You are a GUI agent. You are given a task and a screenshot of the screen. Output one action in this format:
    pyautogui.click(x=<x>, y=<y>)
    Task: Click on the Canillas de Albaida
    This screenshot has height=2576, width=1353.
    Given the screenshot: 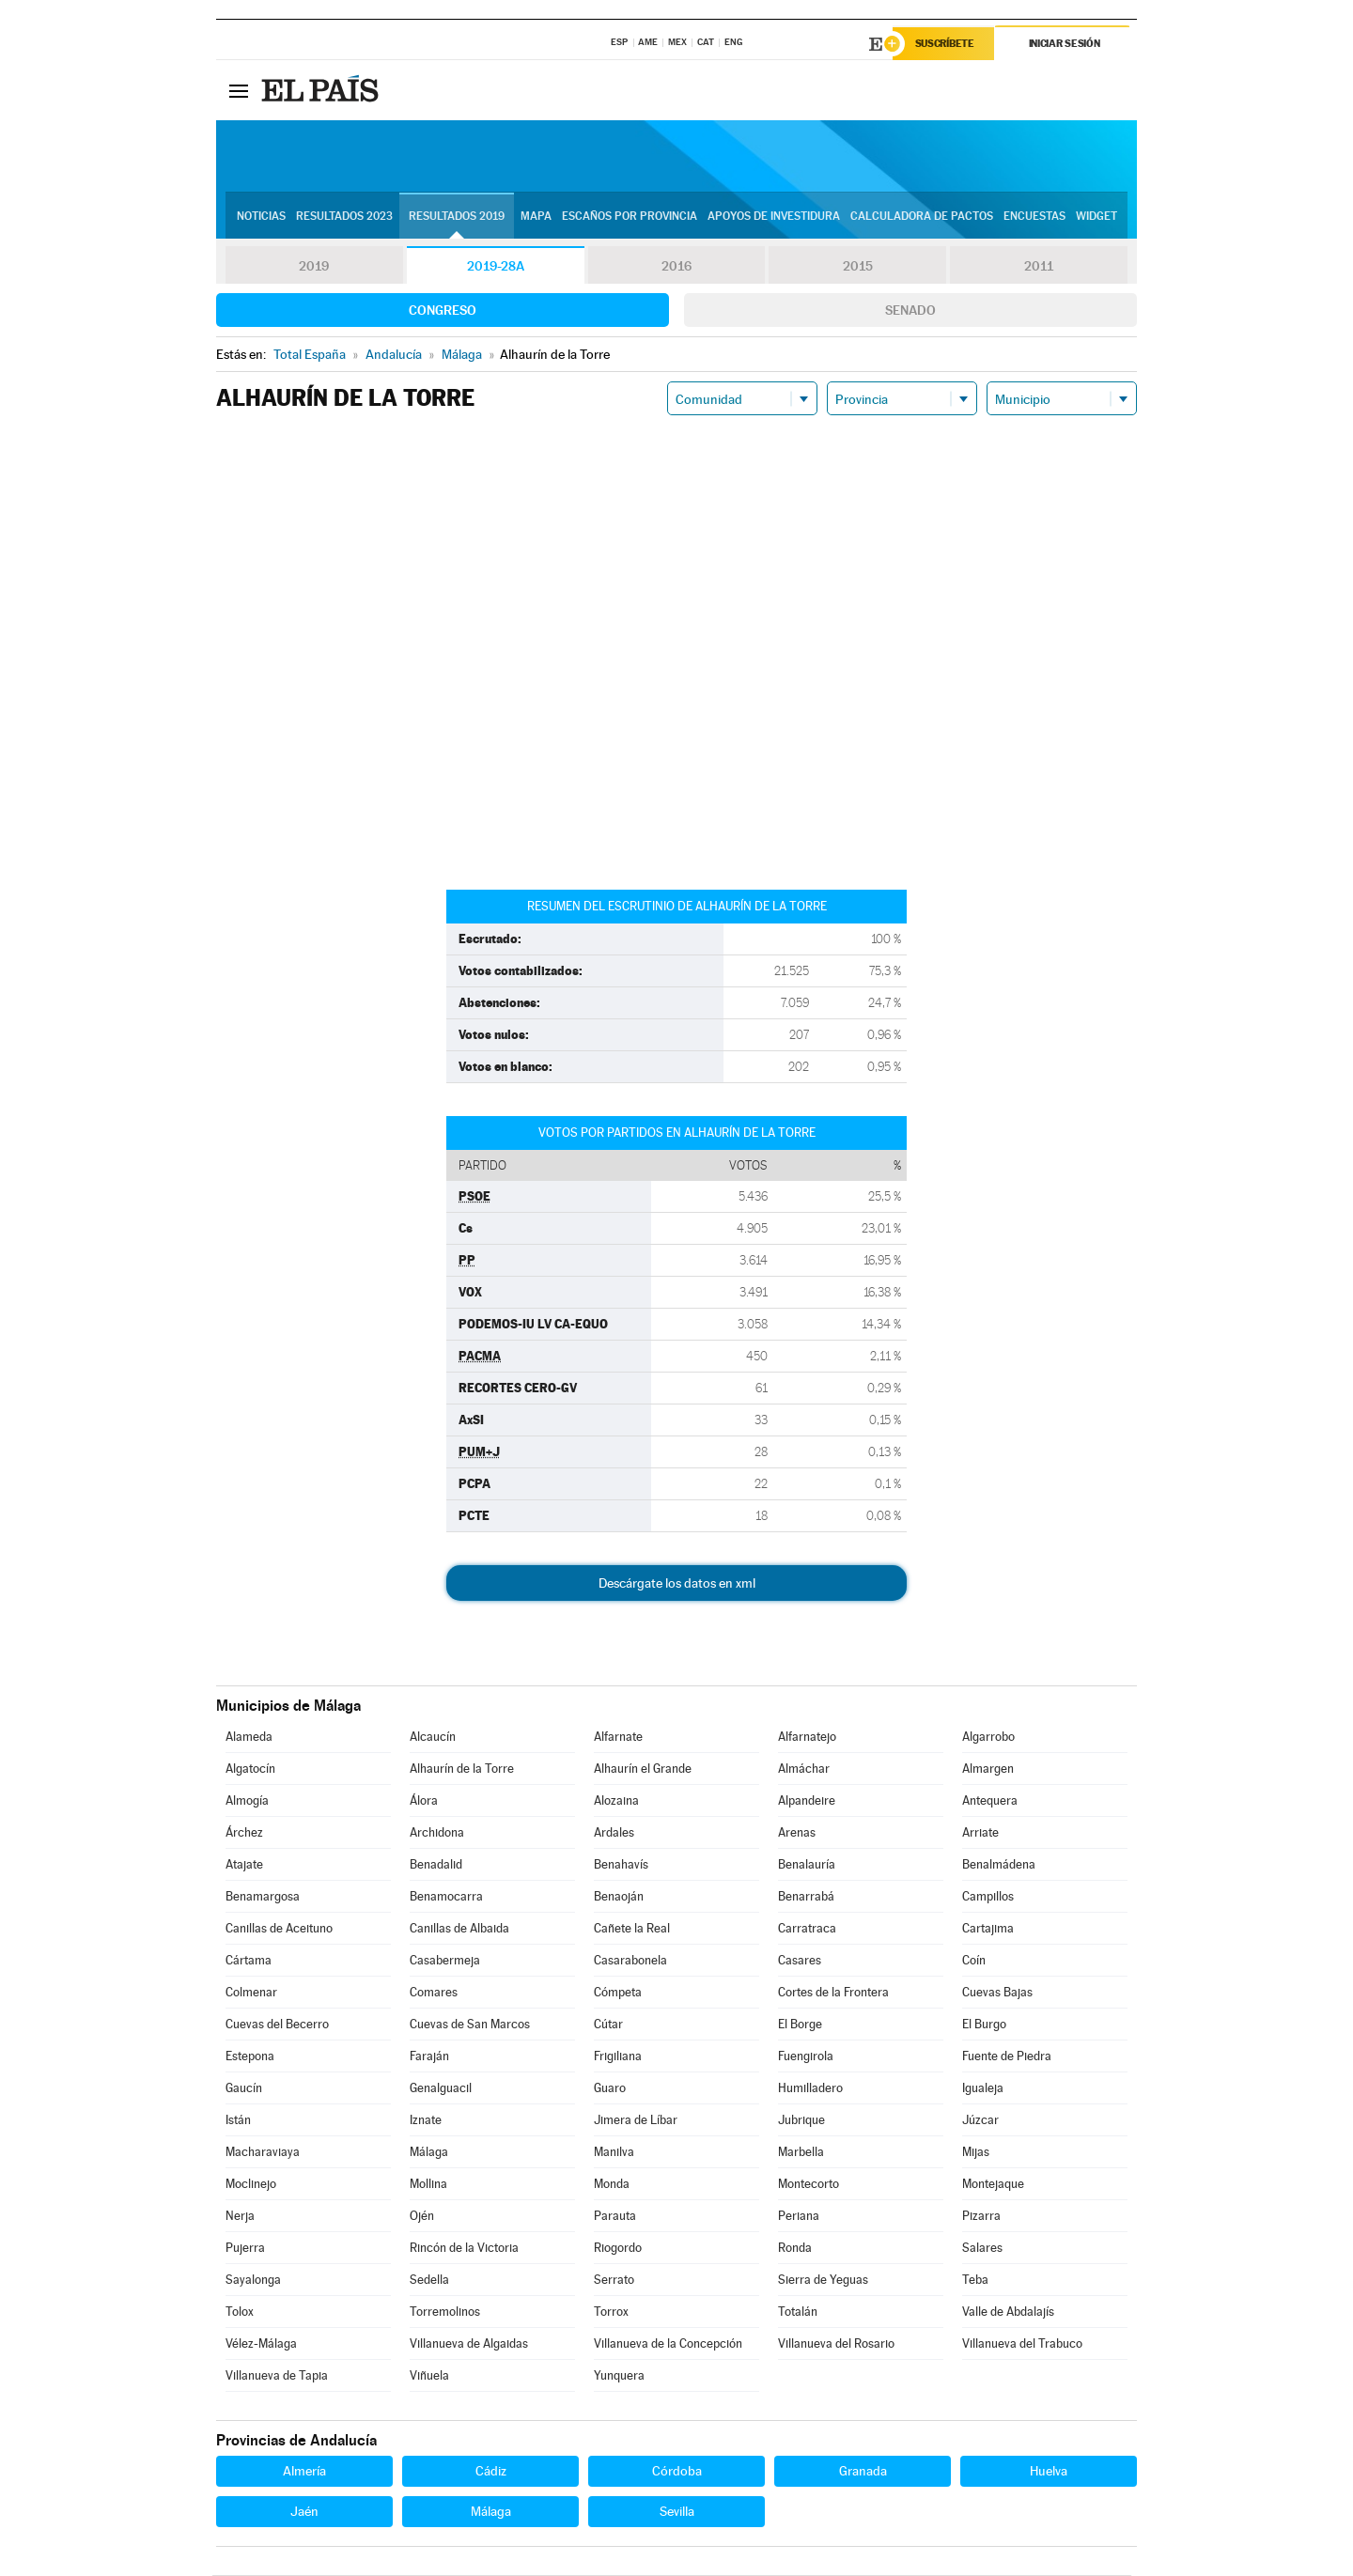 What is the action you would take?
    pyautogui.click(x=459, y=1929)
    